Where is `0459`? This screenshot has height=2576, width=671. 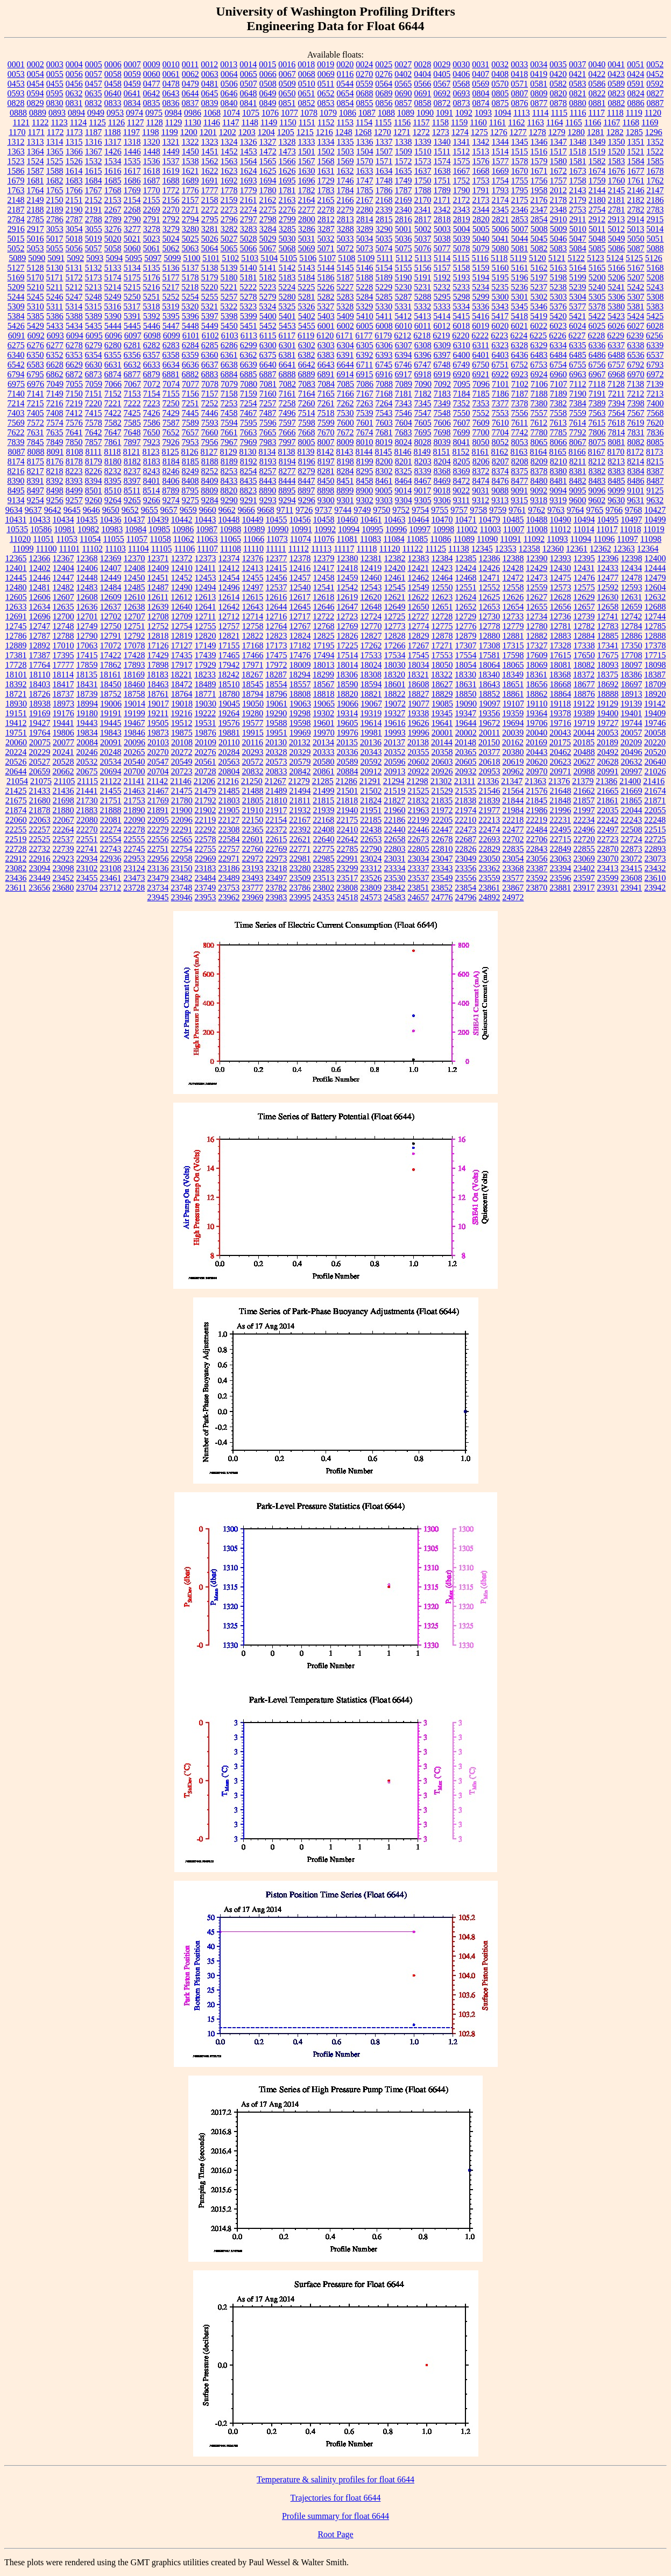 0459 is located at coordinates (132, 83).